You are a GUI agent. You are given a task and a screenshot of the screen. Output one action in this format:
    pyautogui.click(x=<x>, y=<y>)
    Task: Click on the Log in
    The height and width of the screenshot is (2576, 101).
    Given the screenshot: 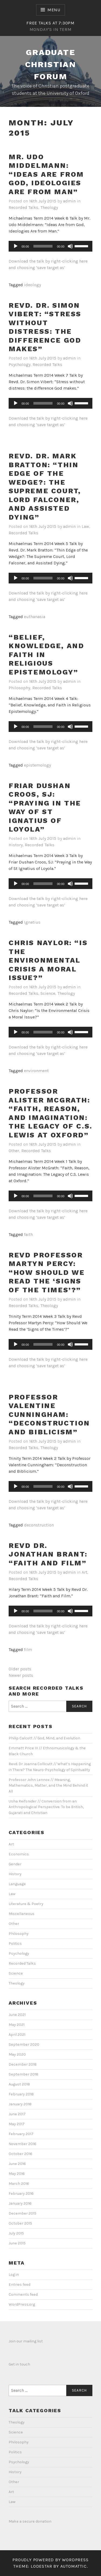 What is the action you would take?
    pyautogui.click(x=14, y=2274)
    